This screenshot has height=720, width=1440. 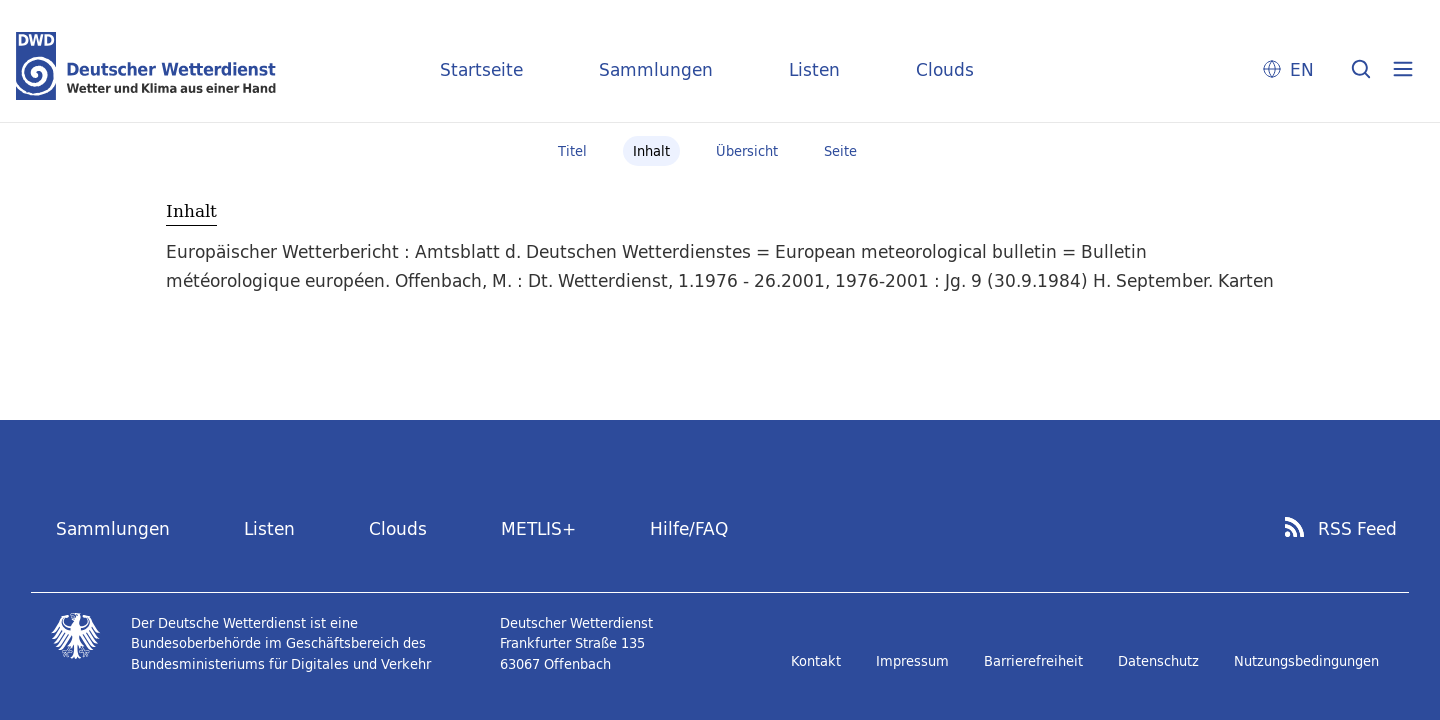 What do you see at coordinates (1033, 661) in the screenshot?
I see `Barrierefreiheit` at bounding box center [1033, 661].